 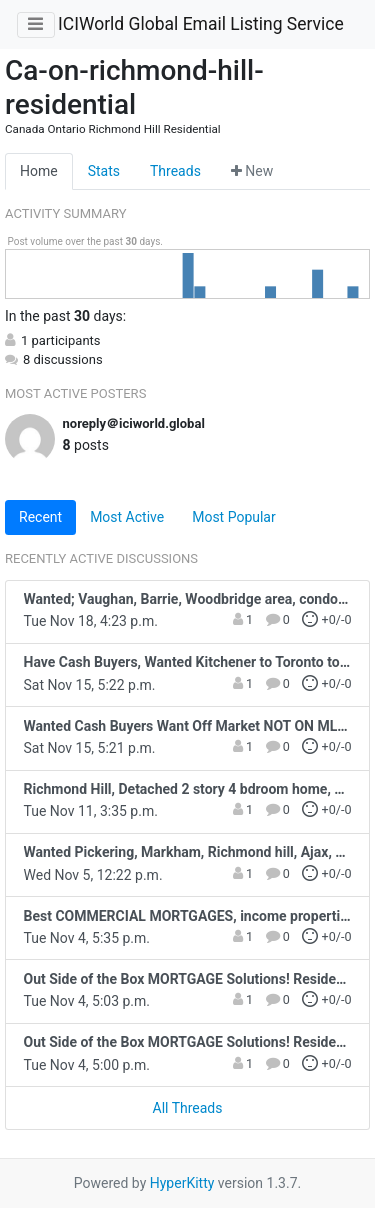 I want to click on Most Active [tab], so click(x=127, y=517).